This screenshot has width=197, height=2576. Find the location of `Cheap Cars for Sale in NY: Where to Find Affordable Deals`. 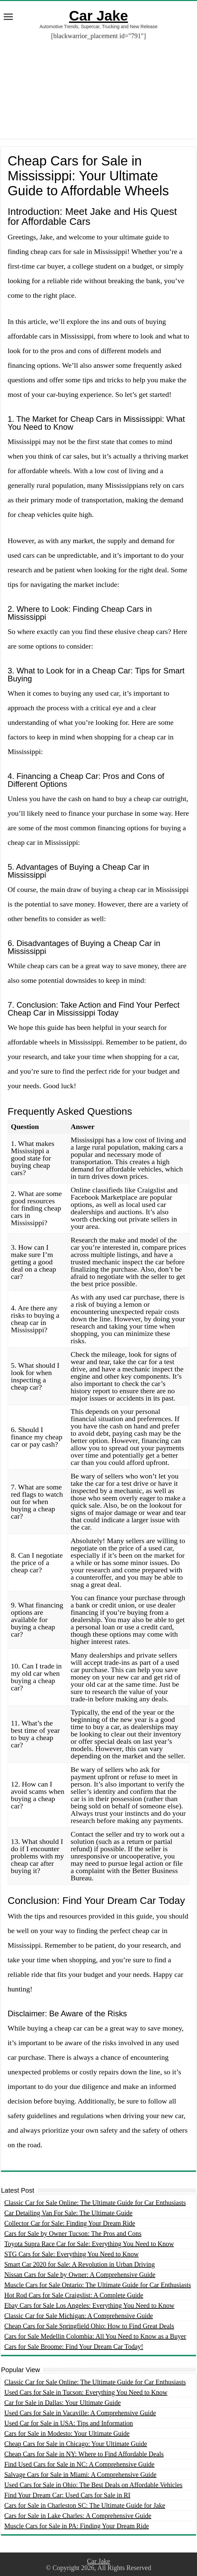

Cheap Cars for Sale in NY: Where to Find Affordable Deals is located at coordinates (84, 2454).